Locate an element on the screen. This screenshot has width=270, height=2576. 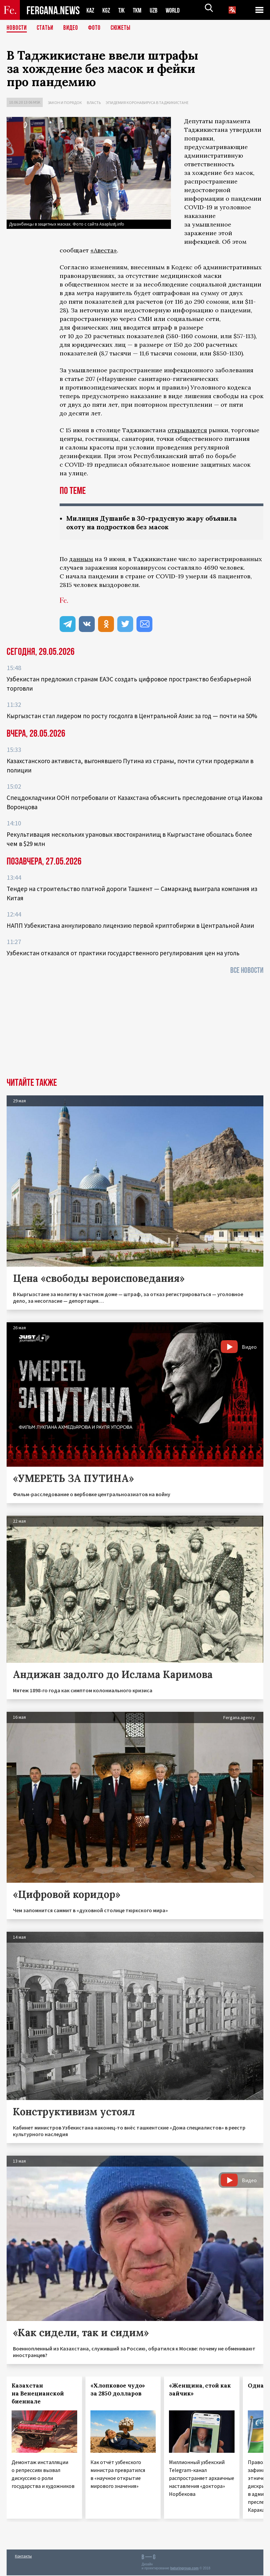
Новости is located at coordinates (17, 28).